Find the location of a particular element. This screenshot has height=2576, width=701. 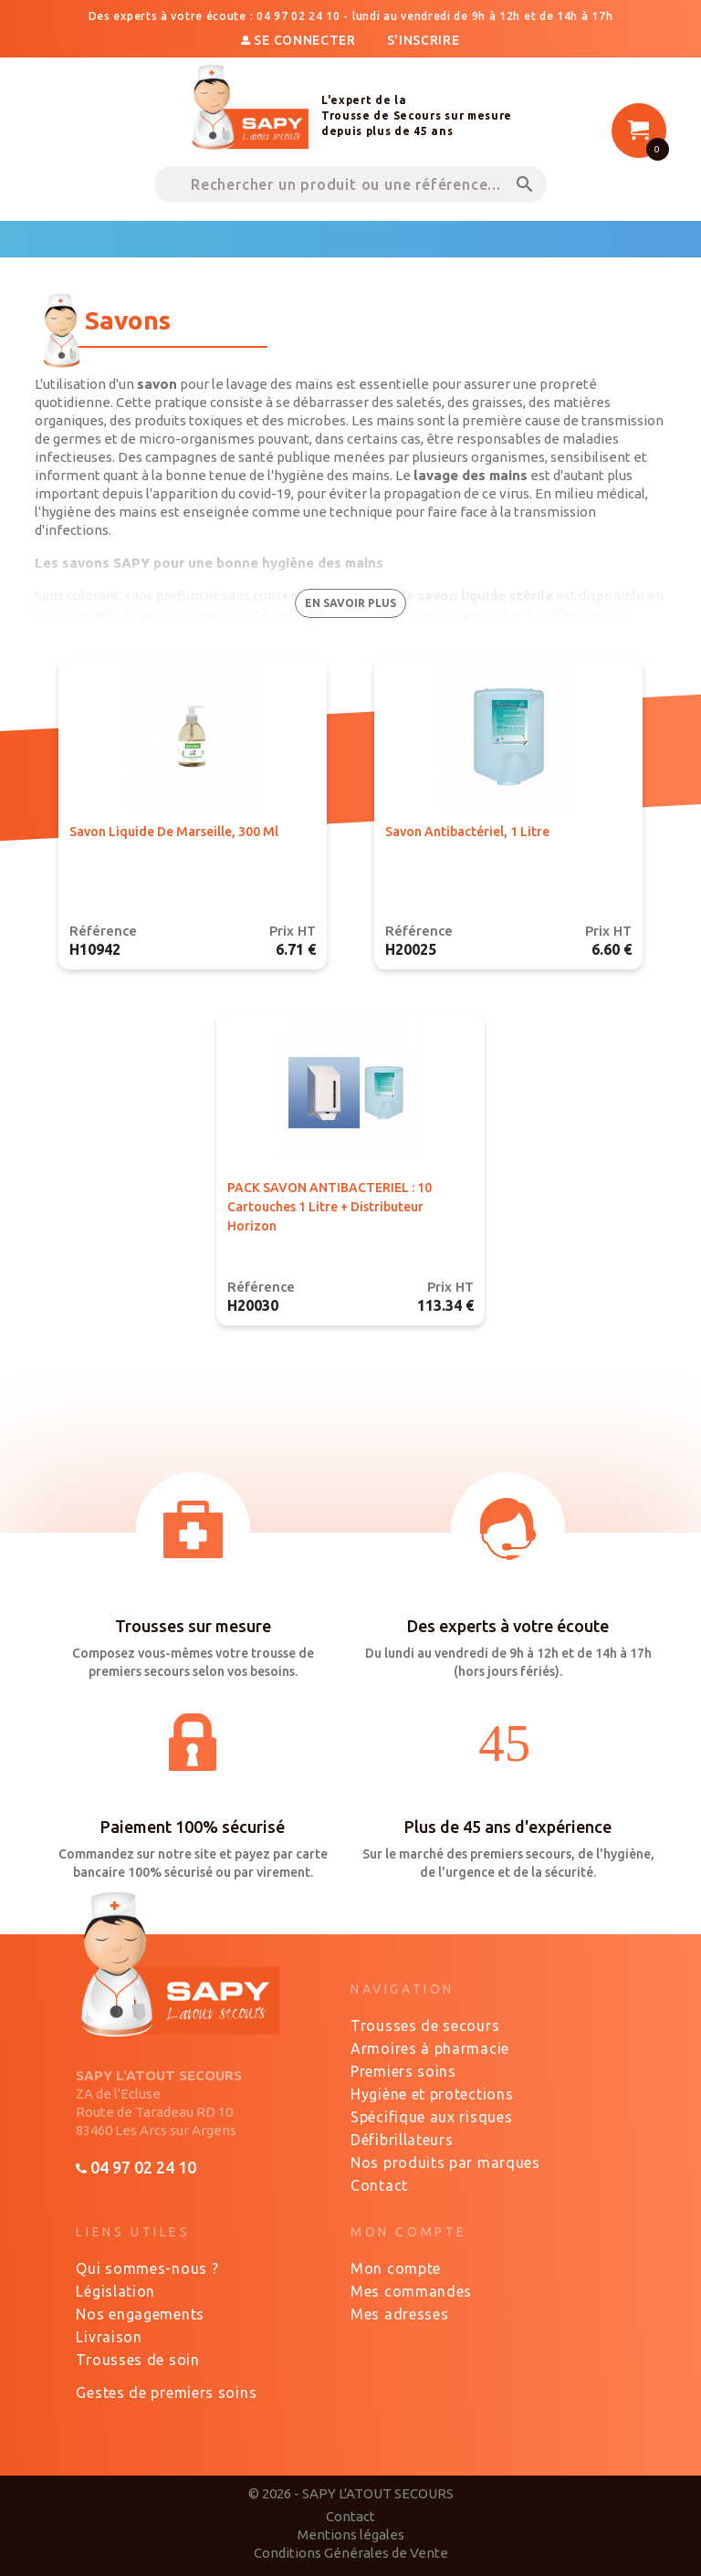

Nos engagements is located at coordinates (140, 2314).